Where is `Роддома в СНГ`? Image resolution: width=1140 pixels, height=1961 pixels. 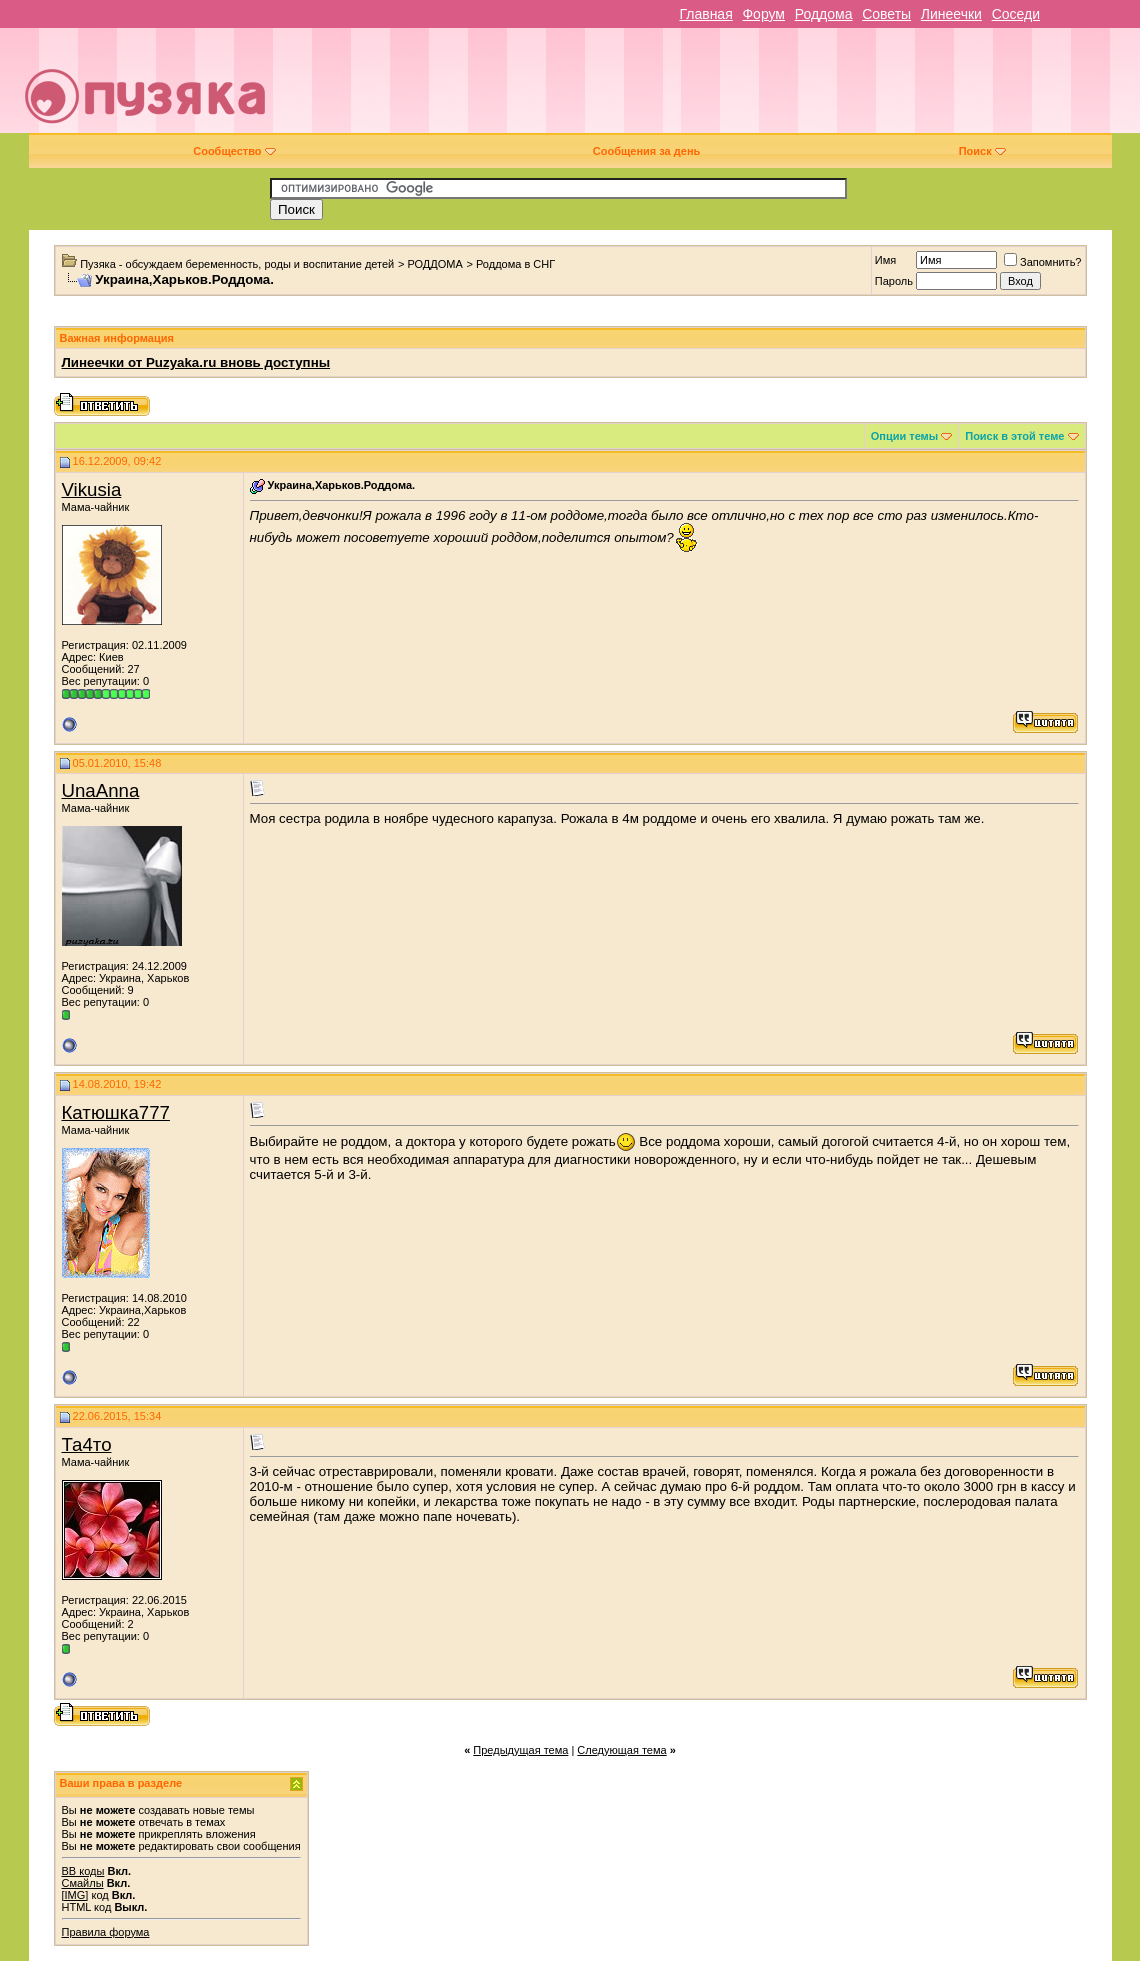
Роддома в СНГ is located at coordinates (515, 264).